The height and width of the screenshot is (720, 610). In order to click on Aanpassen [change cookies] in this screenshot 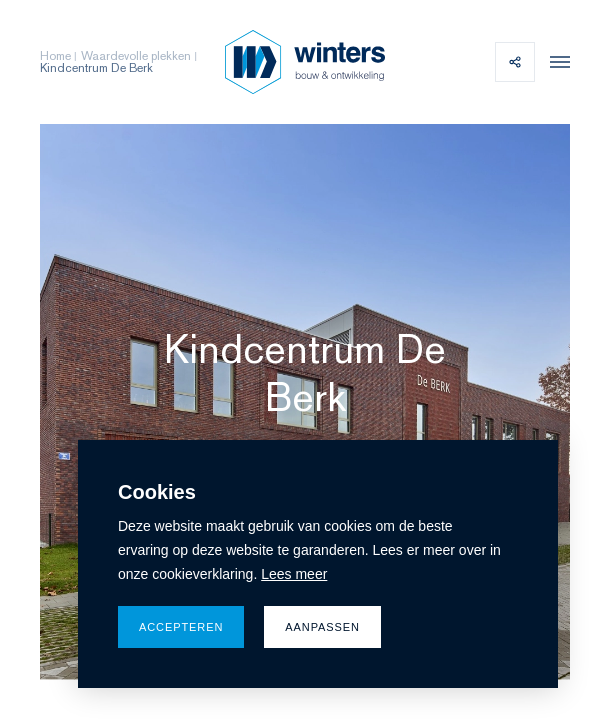, I will do `click(322, 627)`.